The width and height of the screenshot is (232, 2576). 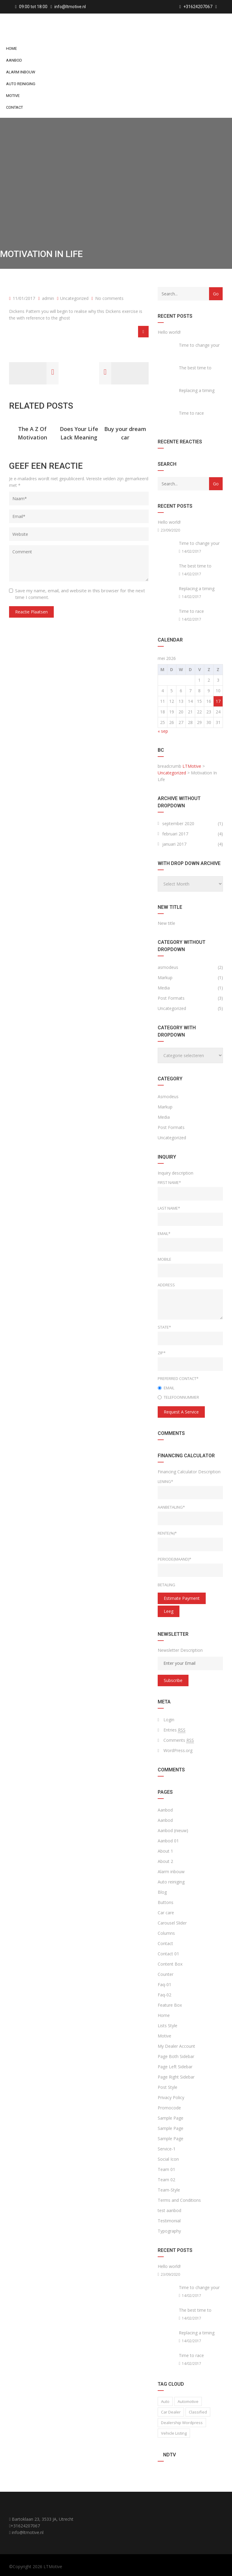 What do you see at coordinates (169, 2108) in the screenshot?
I see `Promocode` at bounding box center [169, 2108].